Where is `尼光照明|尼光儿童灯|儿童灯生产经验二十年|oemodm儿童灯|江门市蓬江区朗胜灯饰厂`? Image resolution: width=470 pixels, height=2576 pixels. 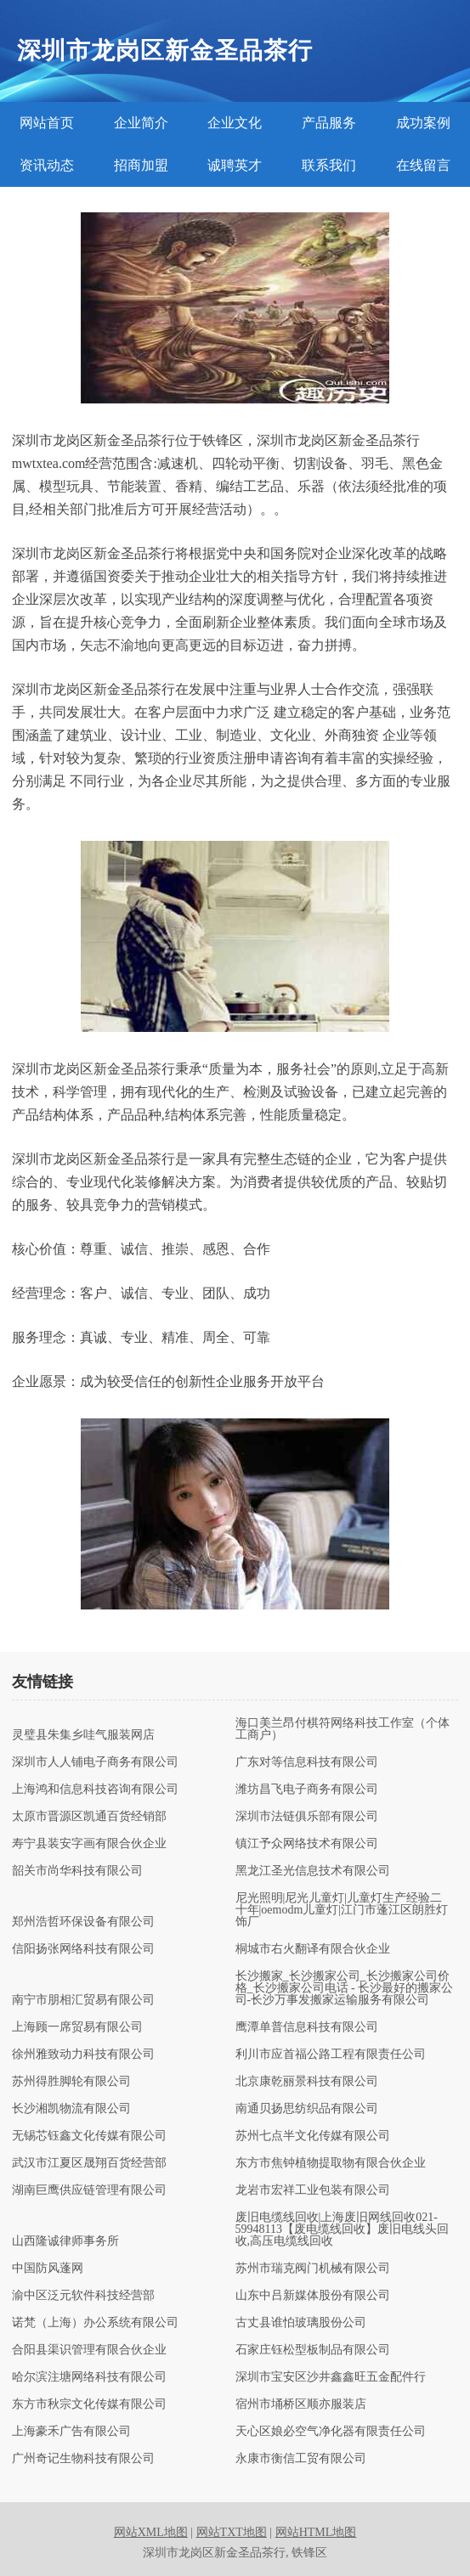 尼光照明|尼光儿童灯|儿童灯生产经验二十年|oemodm儿童灯|江门市蓬江区朗胜灯饰厂 is located at coordinates (342, 1910).